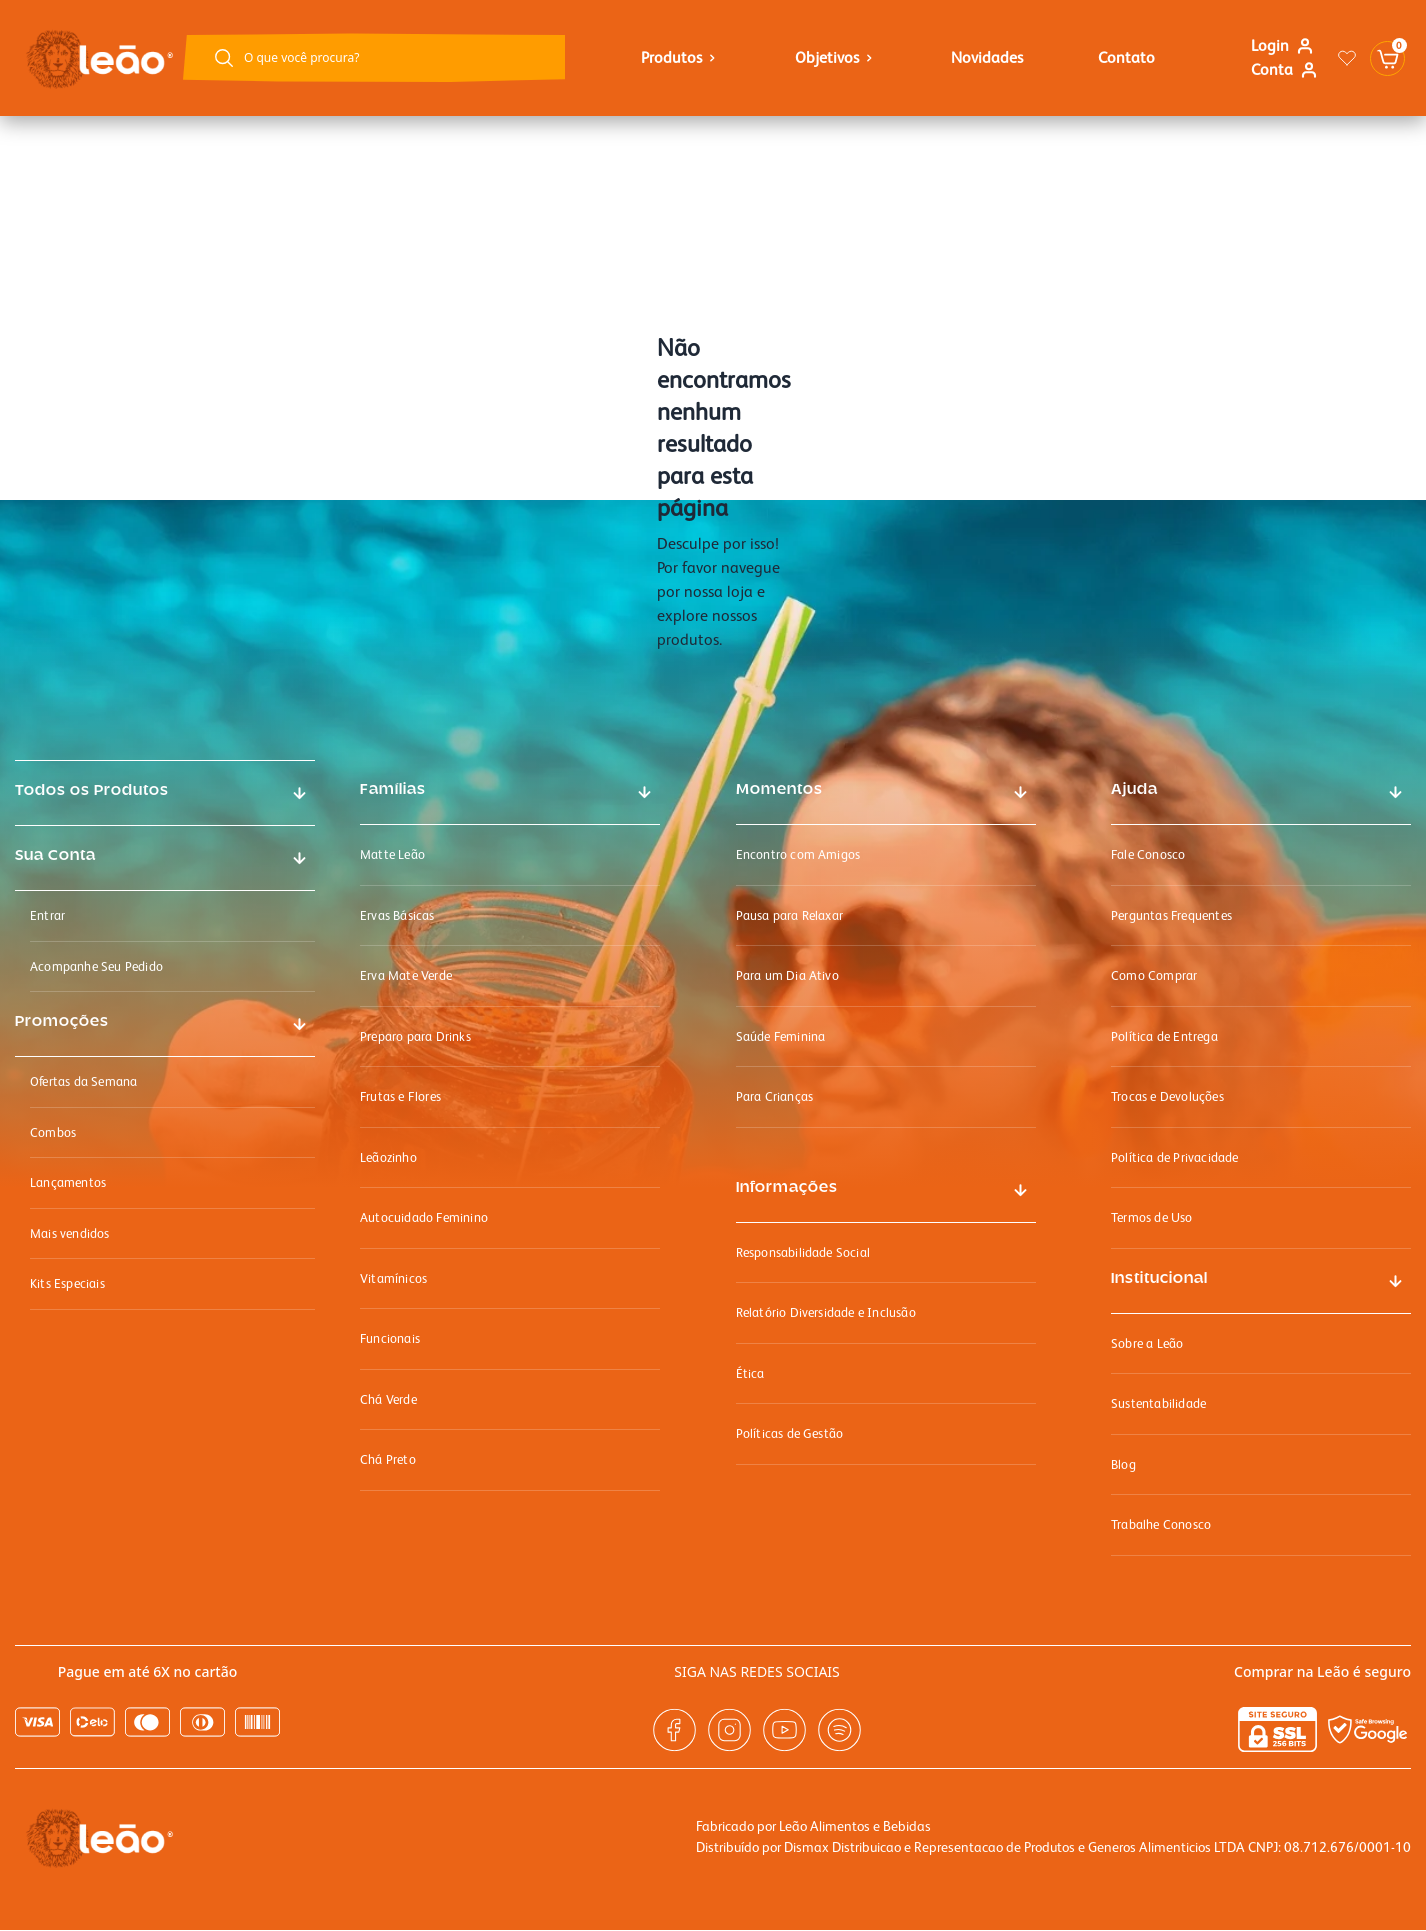 The height and width of the screenshot is (1931, 1426). Describe the element at coordinates (392, 854) in the screenshot. I see `Matte Leão` at that location.